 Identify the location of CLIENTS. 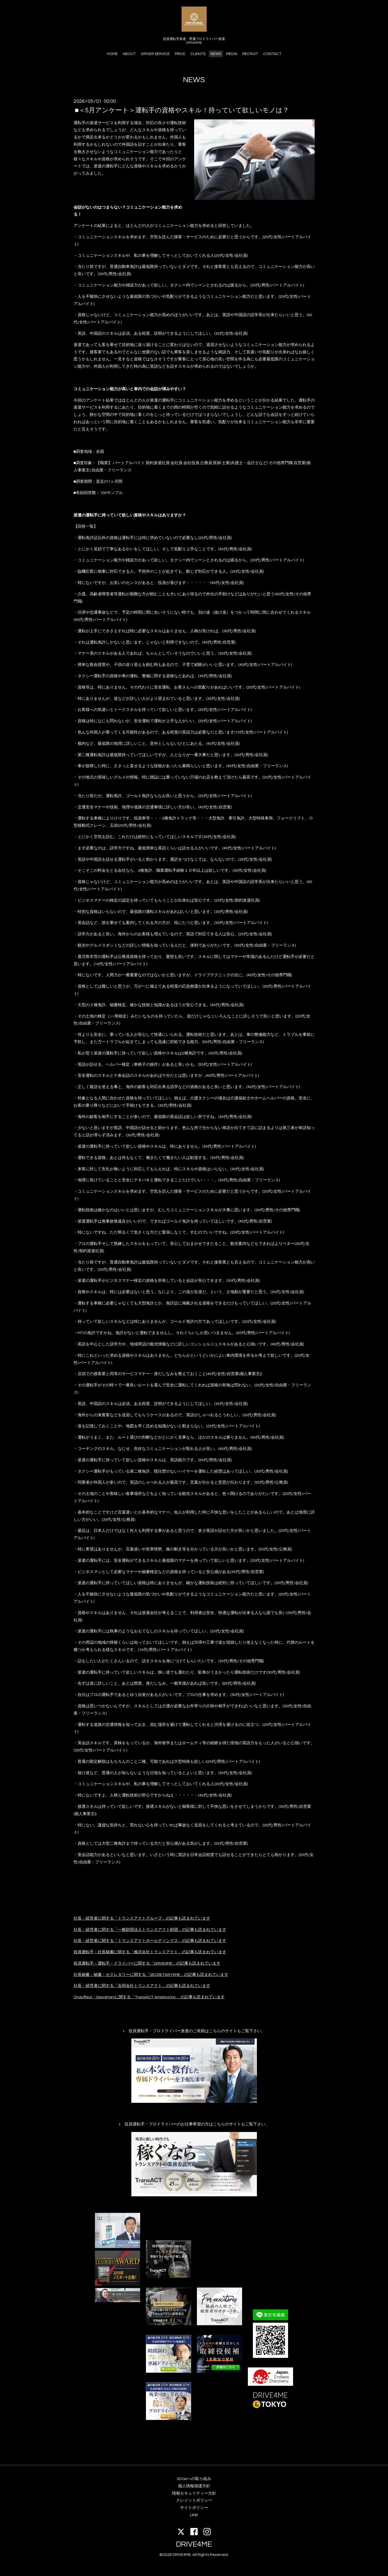
(197, 54).